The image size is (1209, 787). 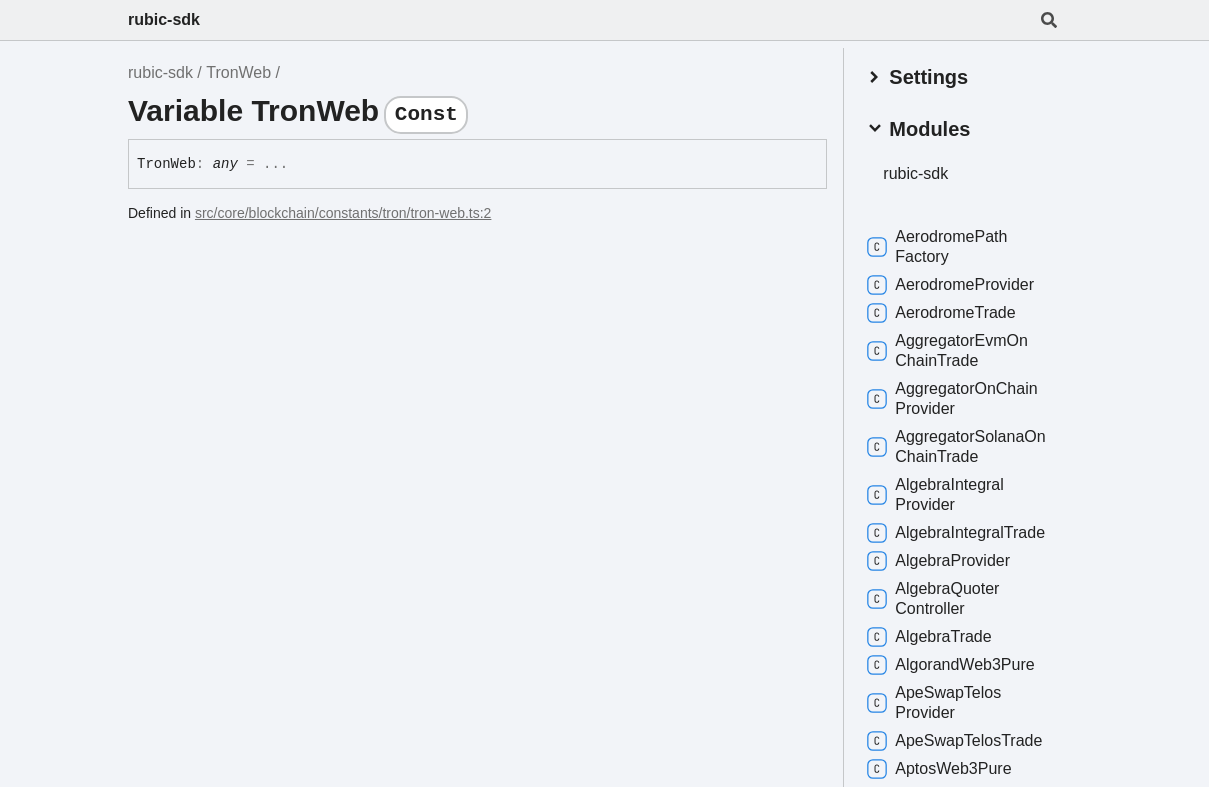 What do you see at coordinates (936, 597) in the screenshot?
I see `AlgebraQuoterController` at bounding box center [936, 597].